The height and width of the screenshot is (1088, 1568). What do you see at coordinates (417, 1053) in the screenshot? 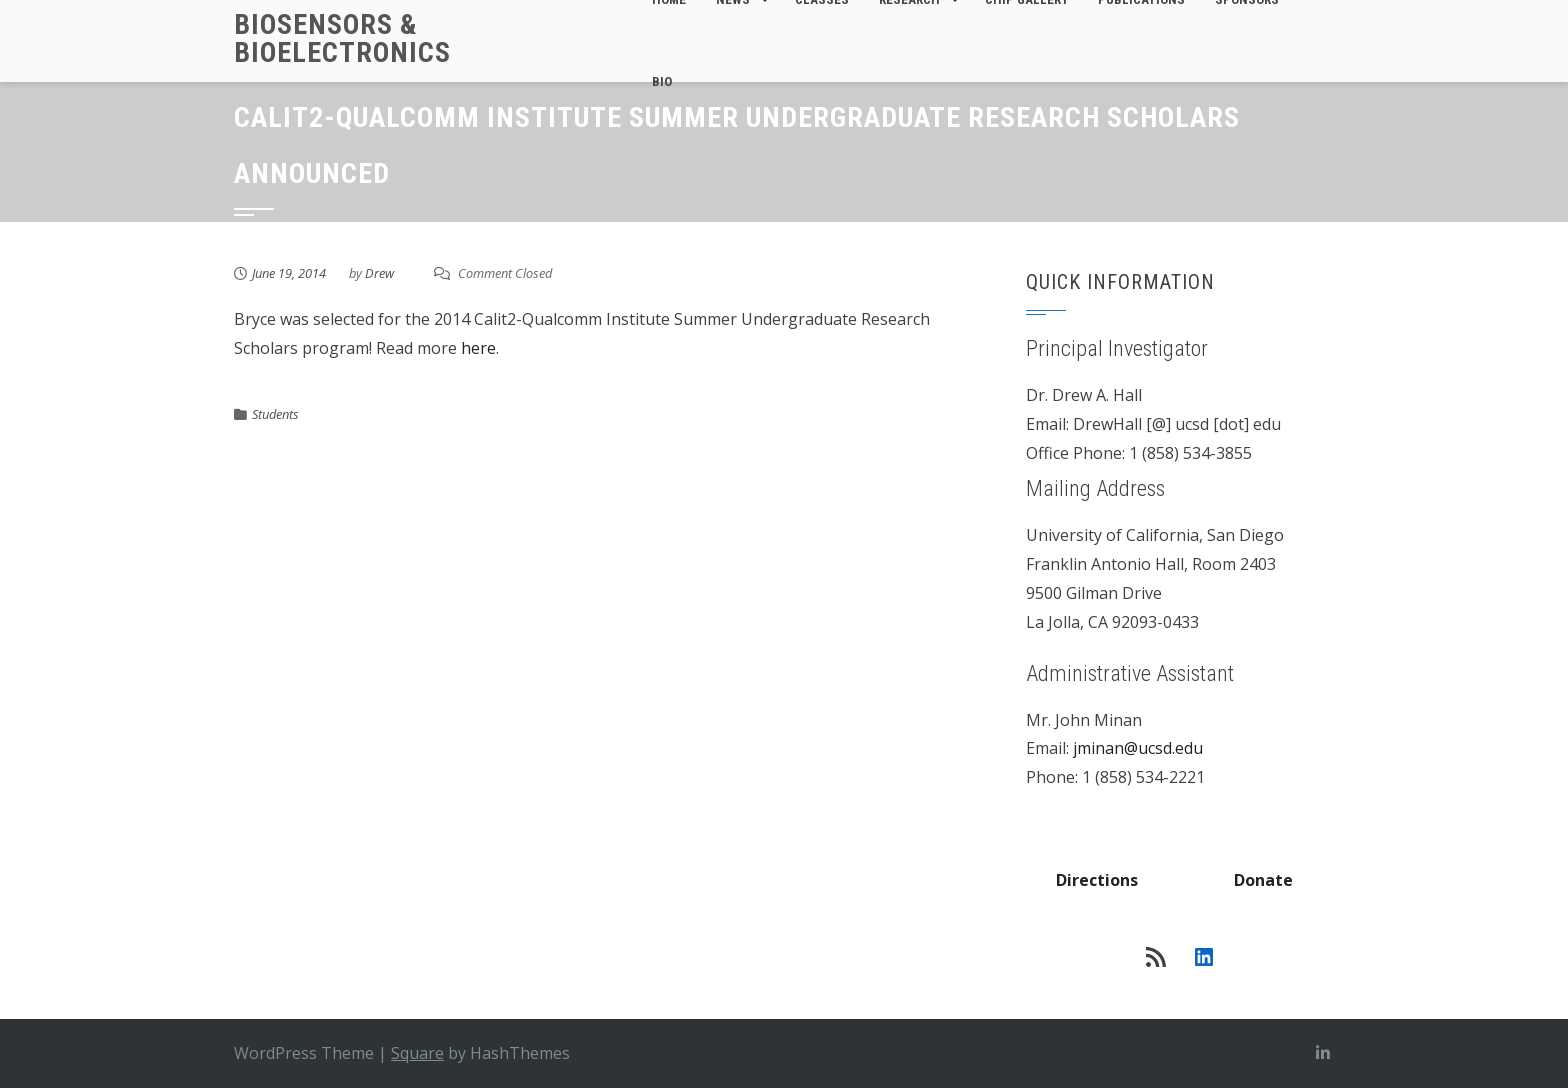
I see `Square` at bounding box center [417, 1053].